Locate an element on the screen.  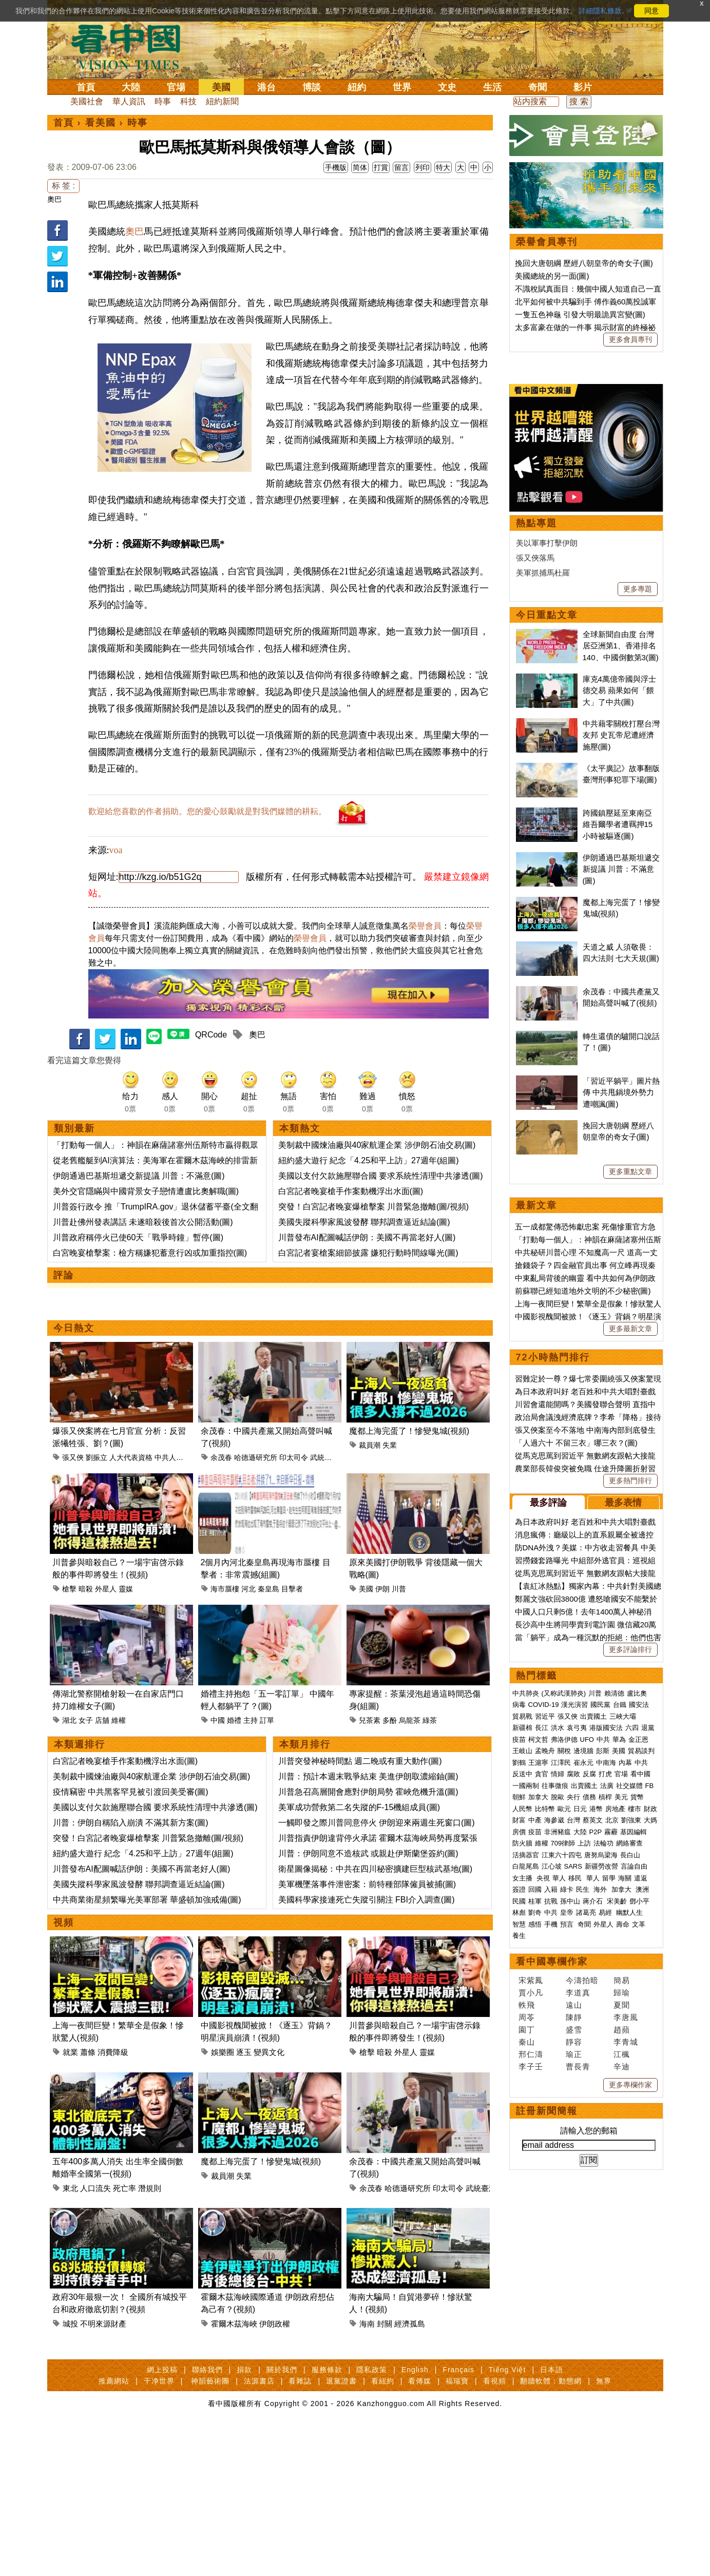
江心坡 is located at coordinates (552, 2183).